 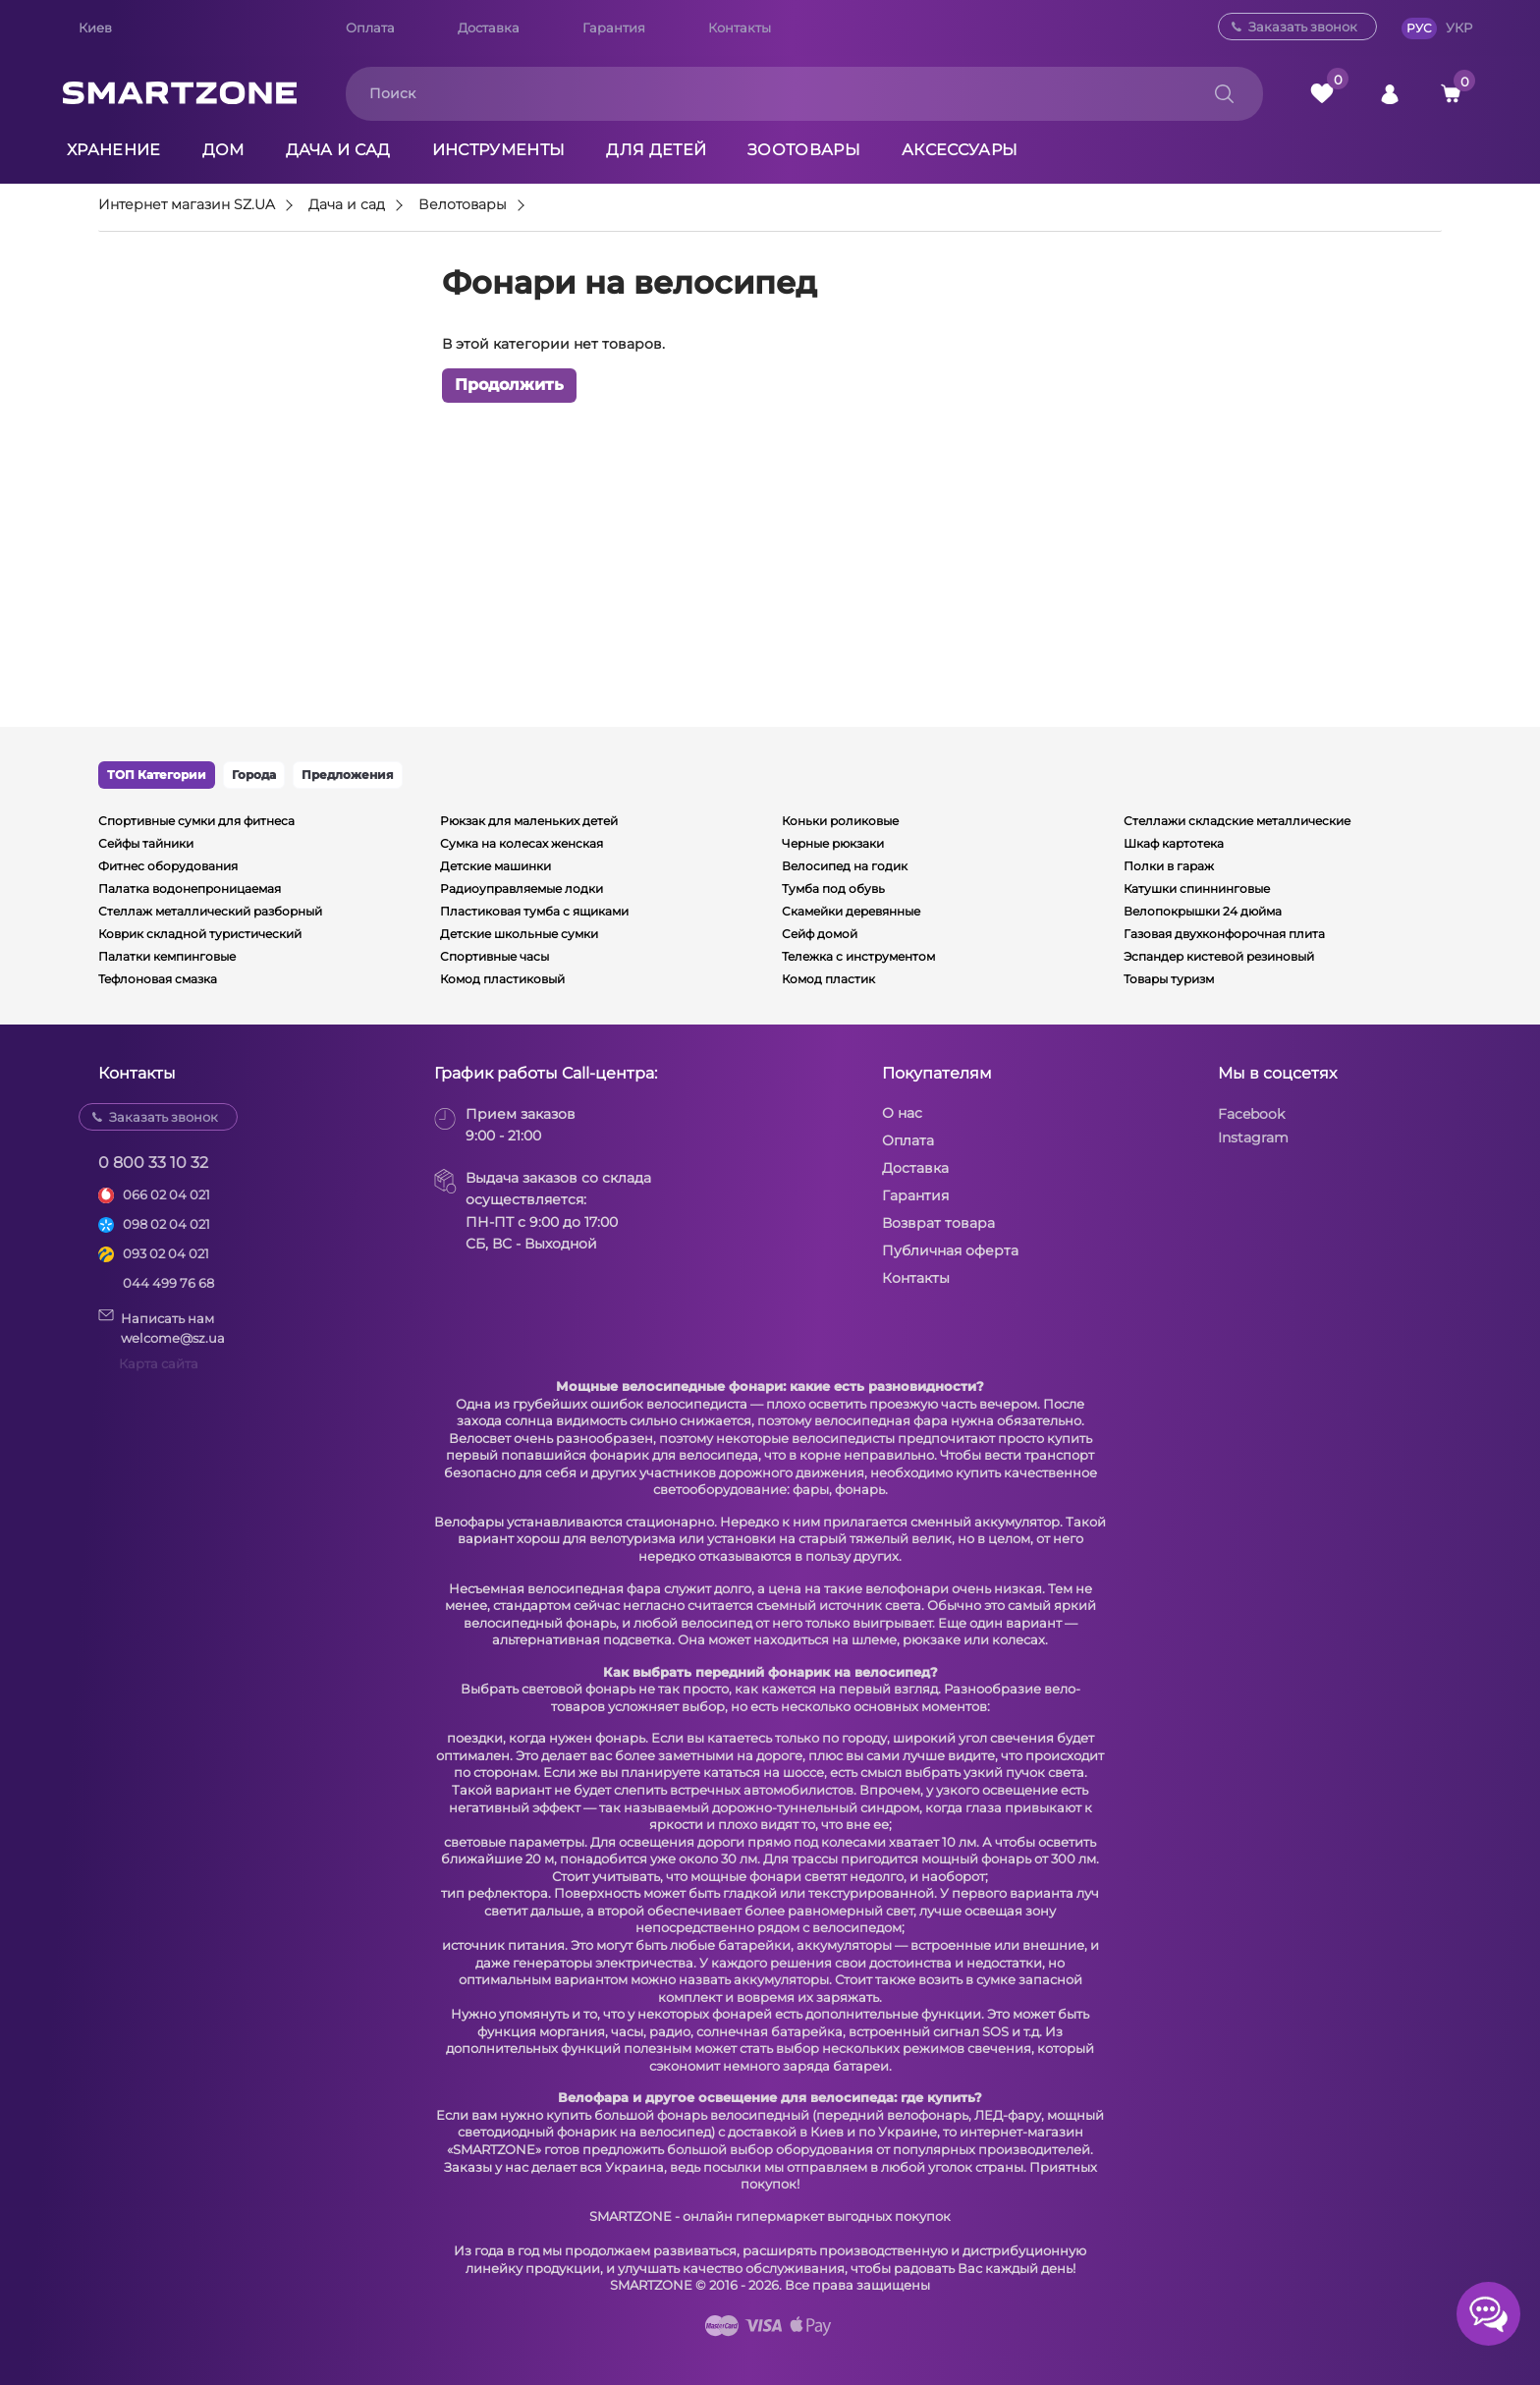 I want to click on Гарантия, so click(x=613, y=27).